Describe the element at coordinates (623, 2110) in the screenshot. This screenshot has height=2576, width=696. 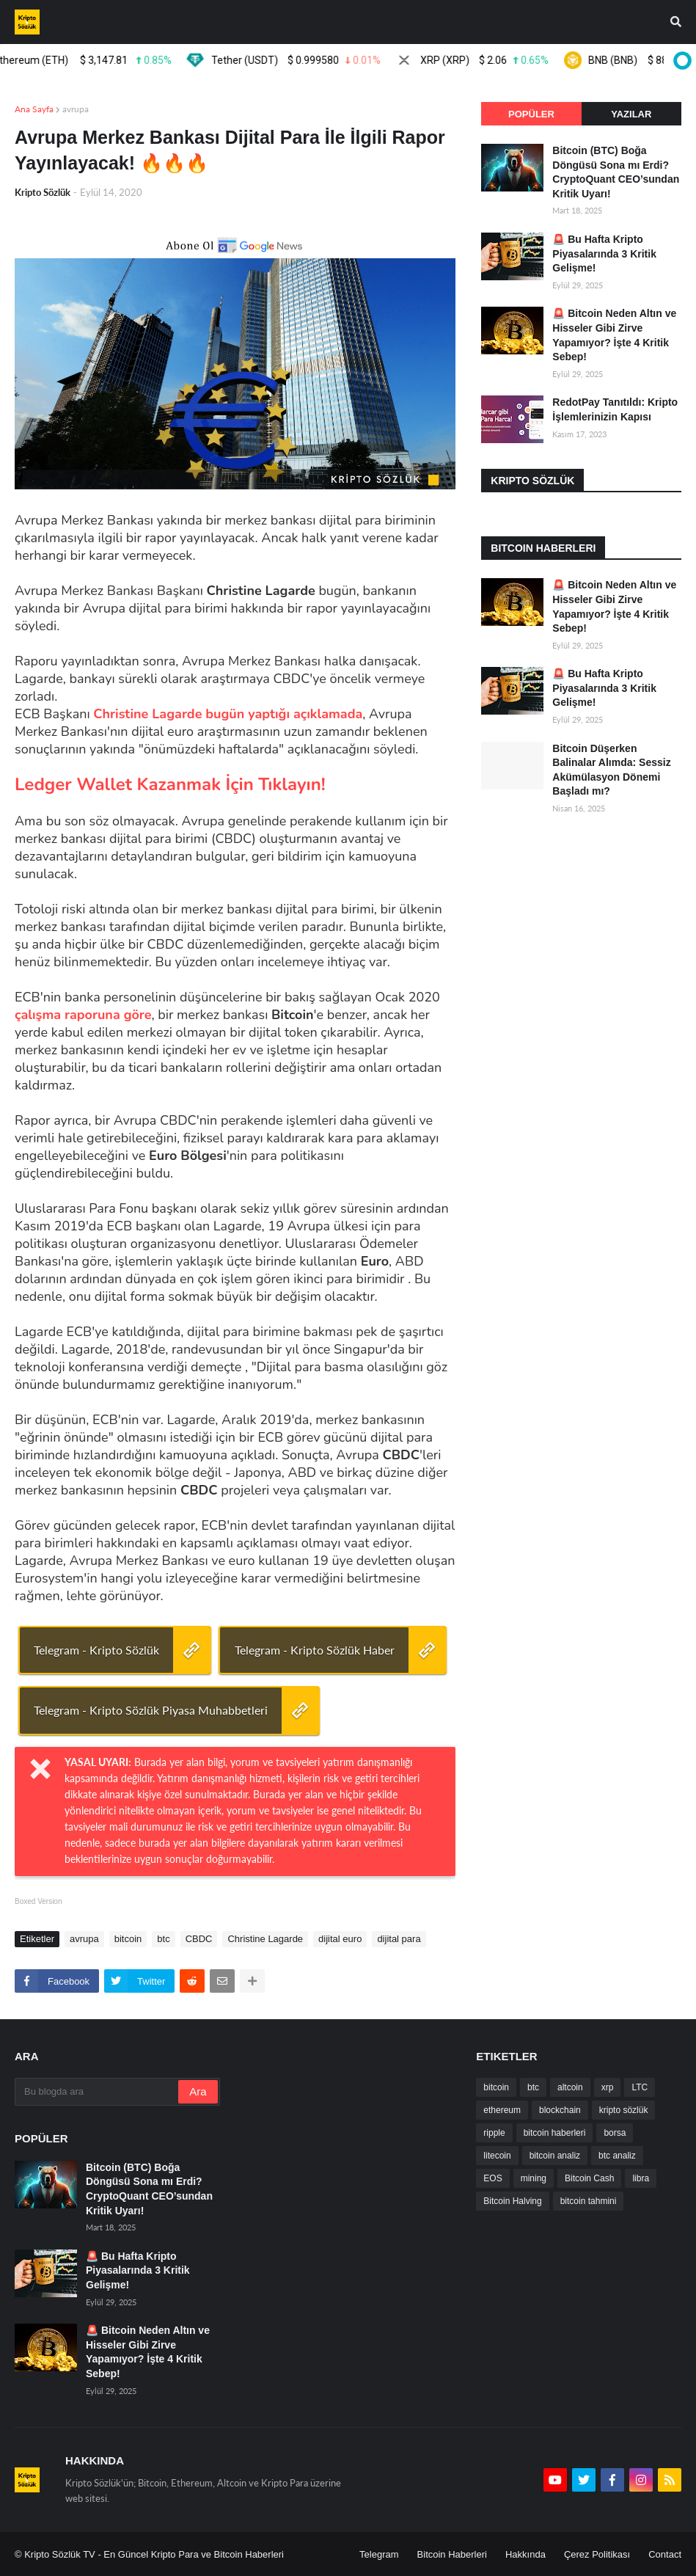
I see `kripto sözlük` at that location.